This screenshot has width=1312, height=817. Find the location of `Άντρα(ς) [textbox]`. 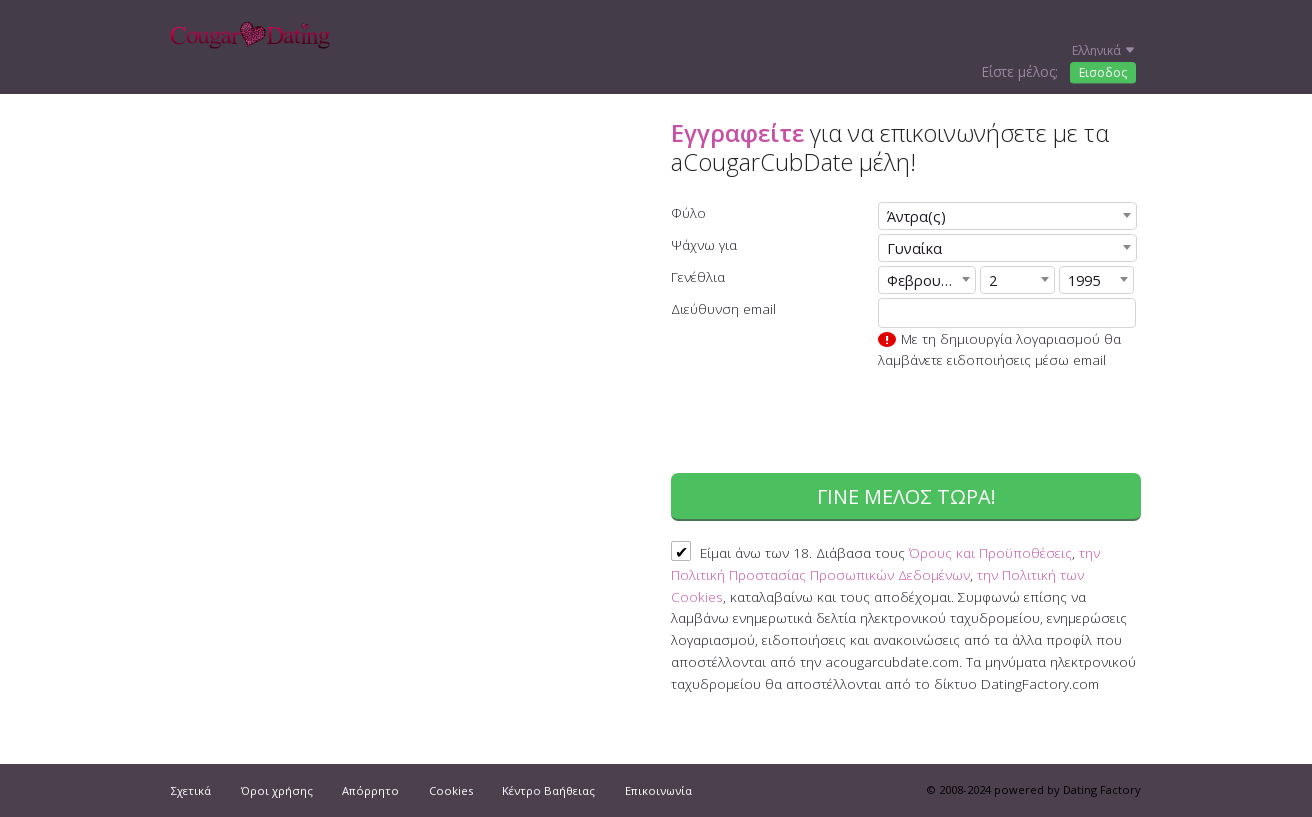

Άντρα(ς) [textbox] is located at coordinates (916, 216).